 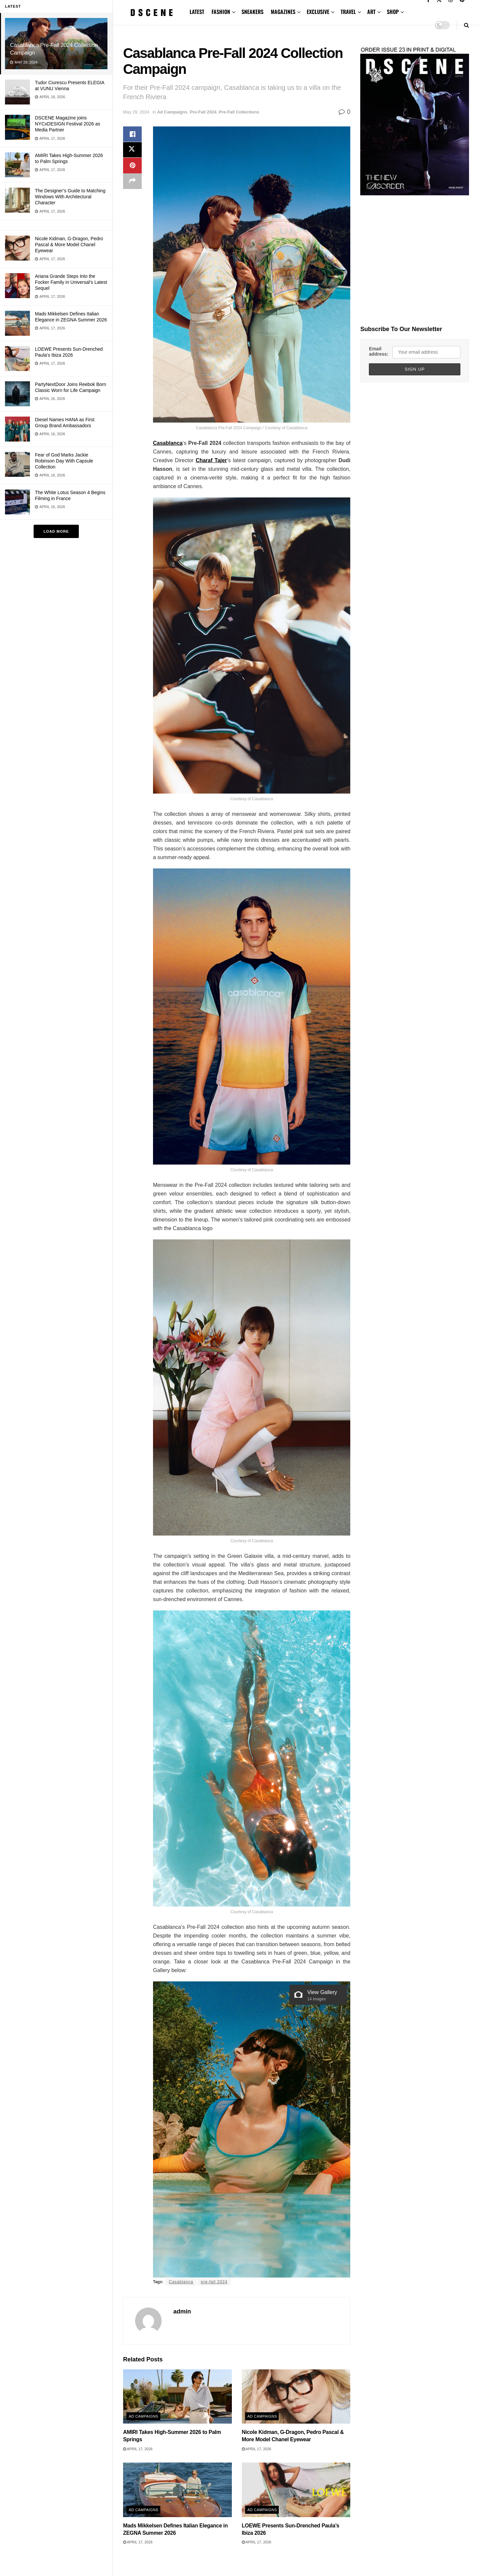 I want to click on [Read article: AMIRI Takes High-Summer 2026 to Palm Springs], so click(x=177, y=2396).